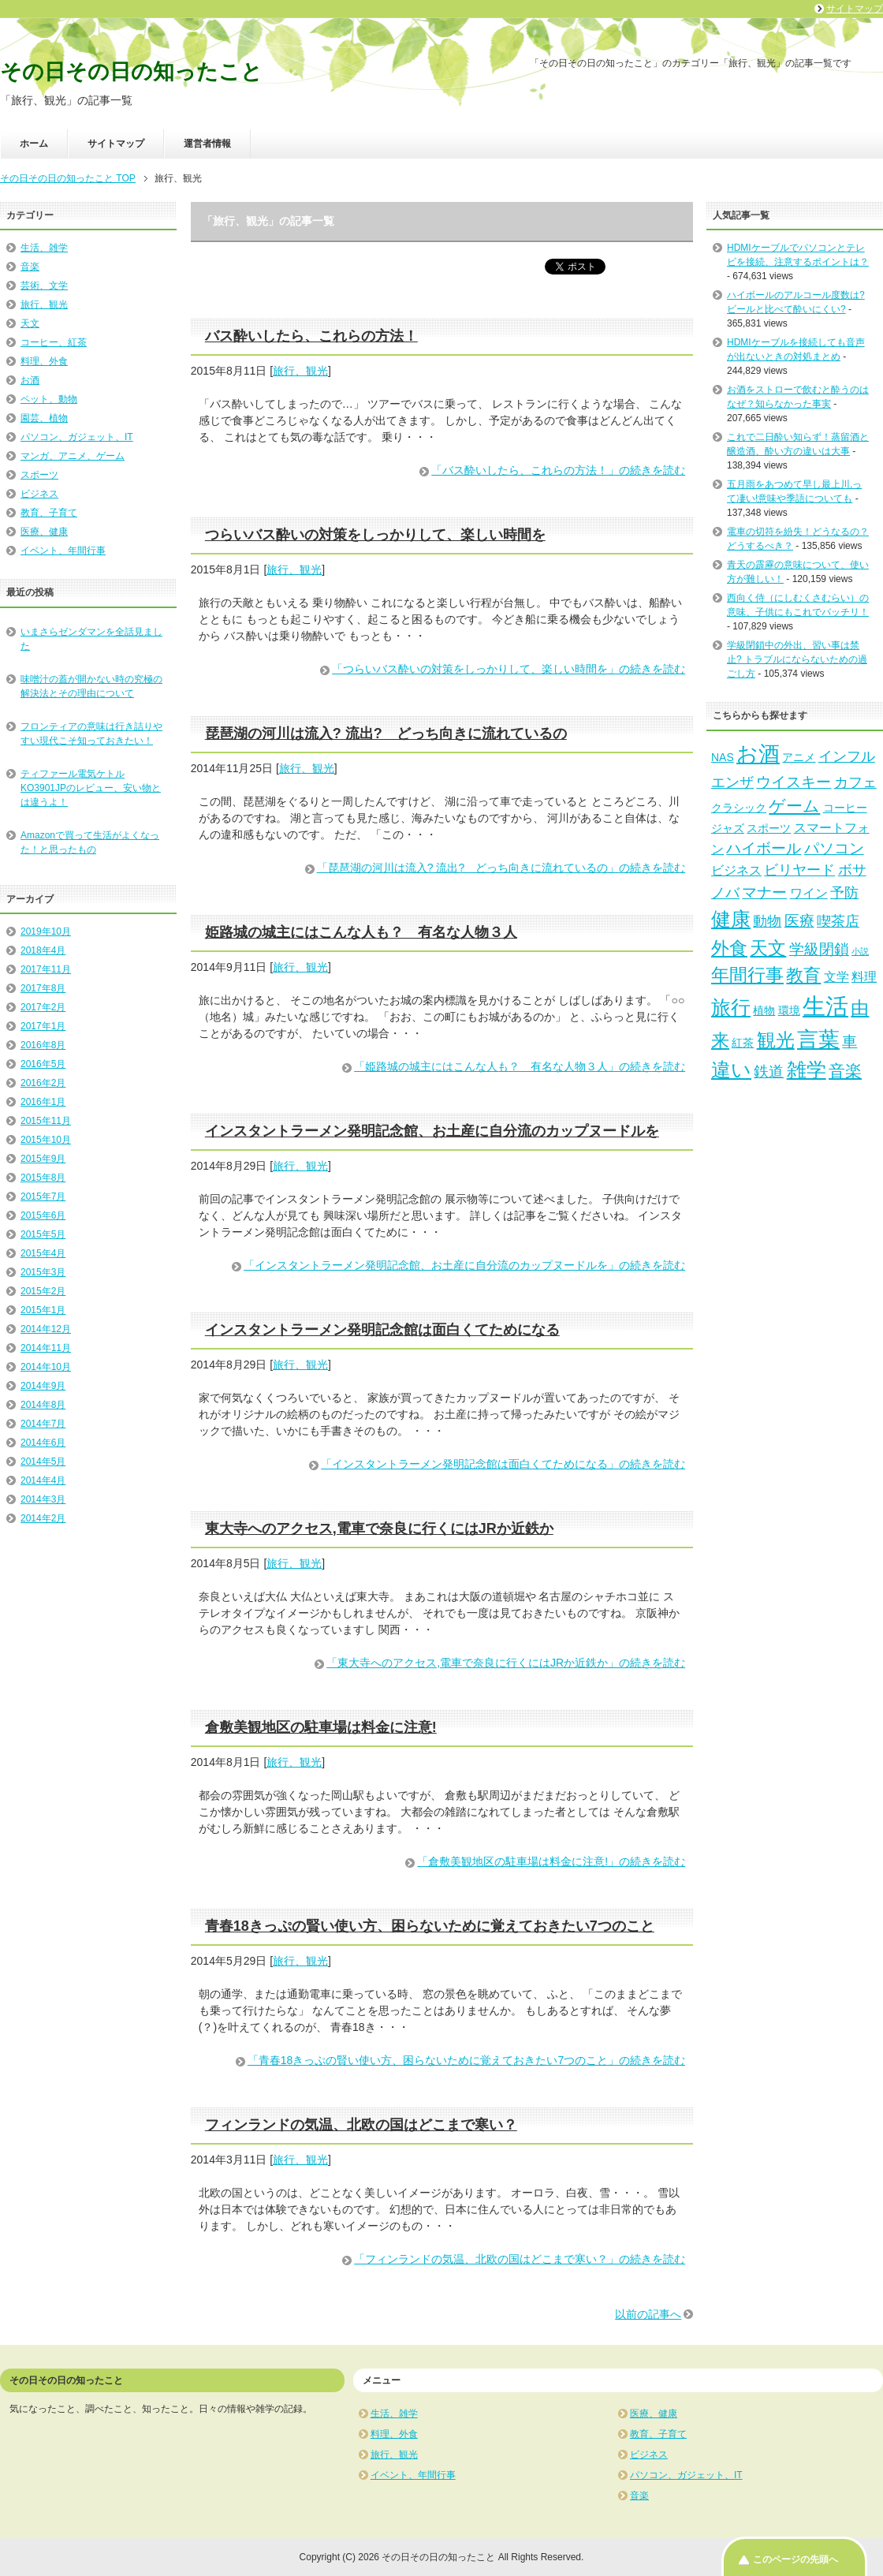  Describe the element at coordinates (29, 380) in the screenshot. I see `お酒` at that location.